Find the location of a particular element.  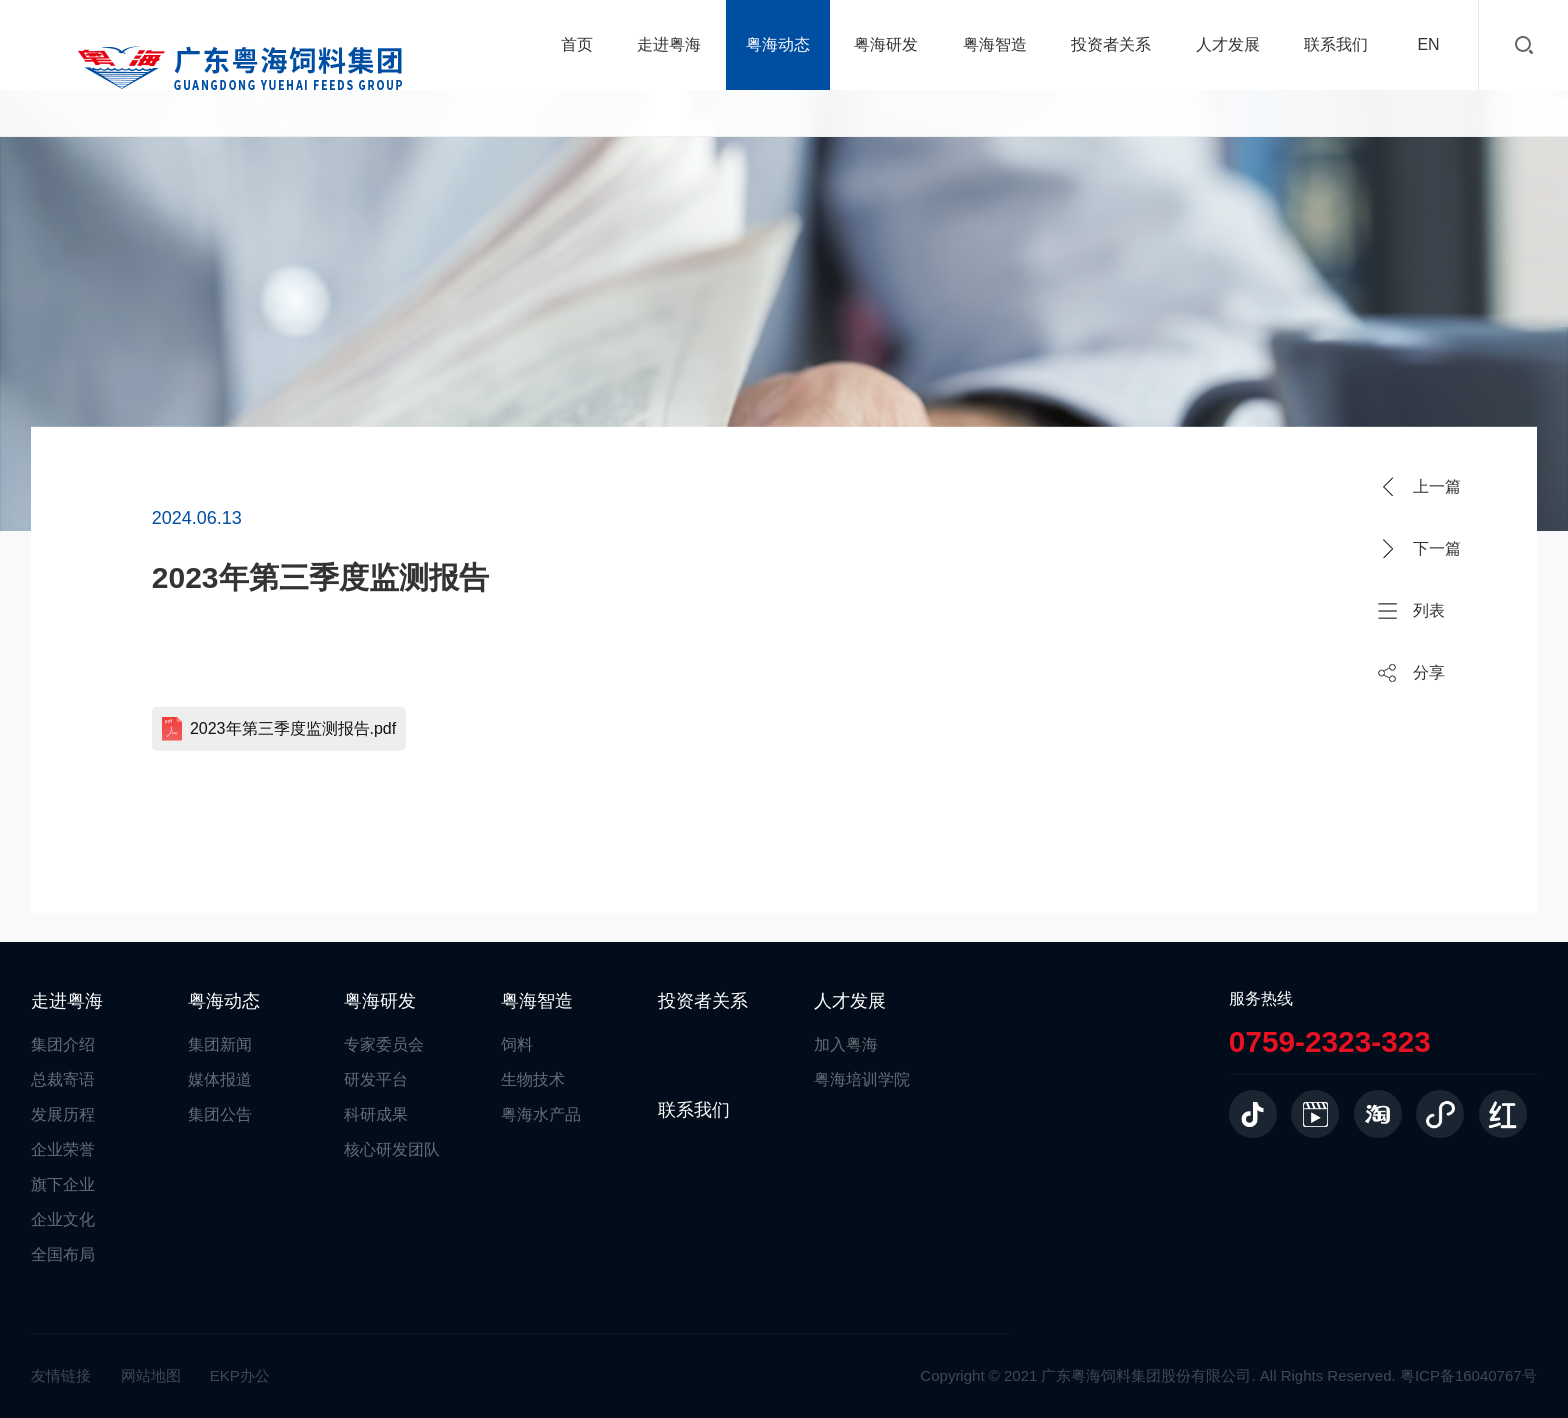

科研成果 is located at coordinates (376, 1114).